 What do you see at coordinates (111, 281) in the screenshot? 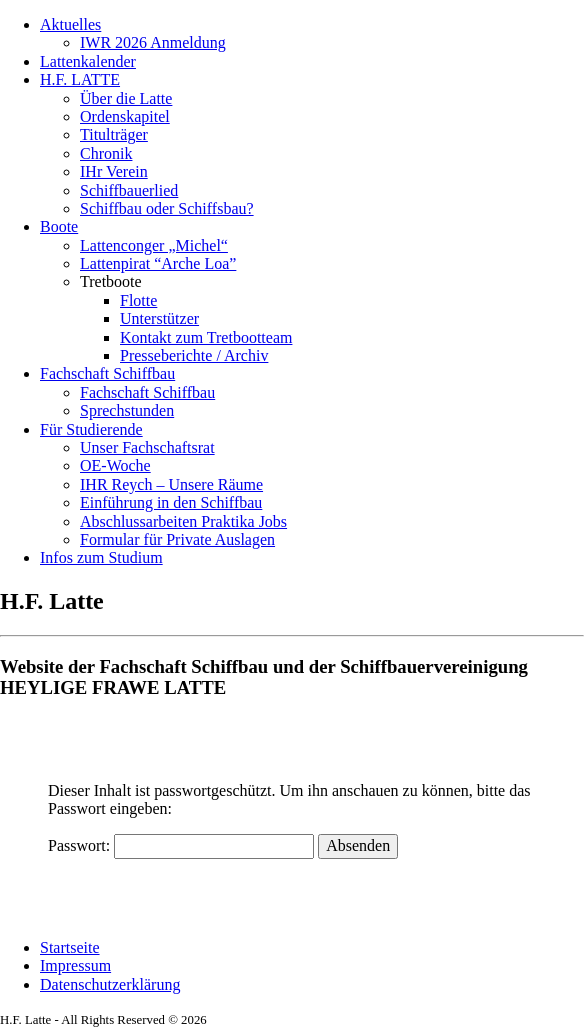
I see `Tretboote` at bounding box center [111, 281].